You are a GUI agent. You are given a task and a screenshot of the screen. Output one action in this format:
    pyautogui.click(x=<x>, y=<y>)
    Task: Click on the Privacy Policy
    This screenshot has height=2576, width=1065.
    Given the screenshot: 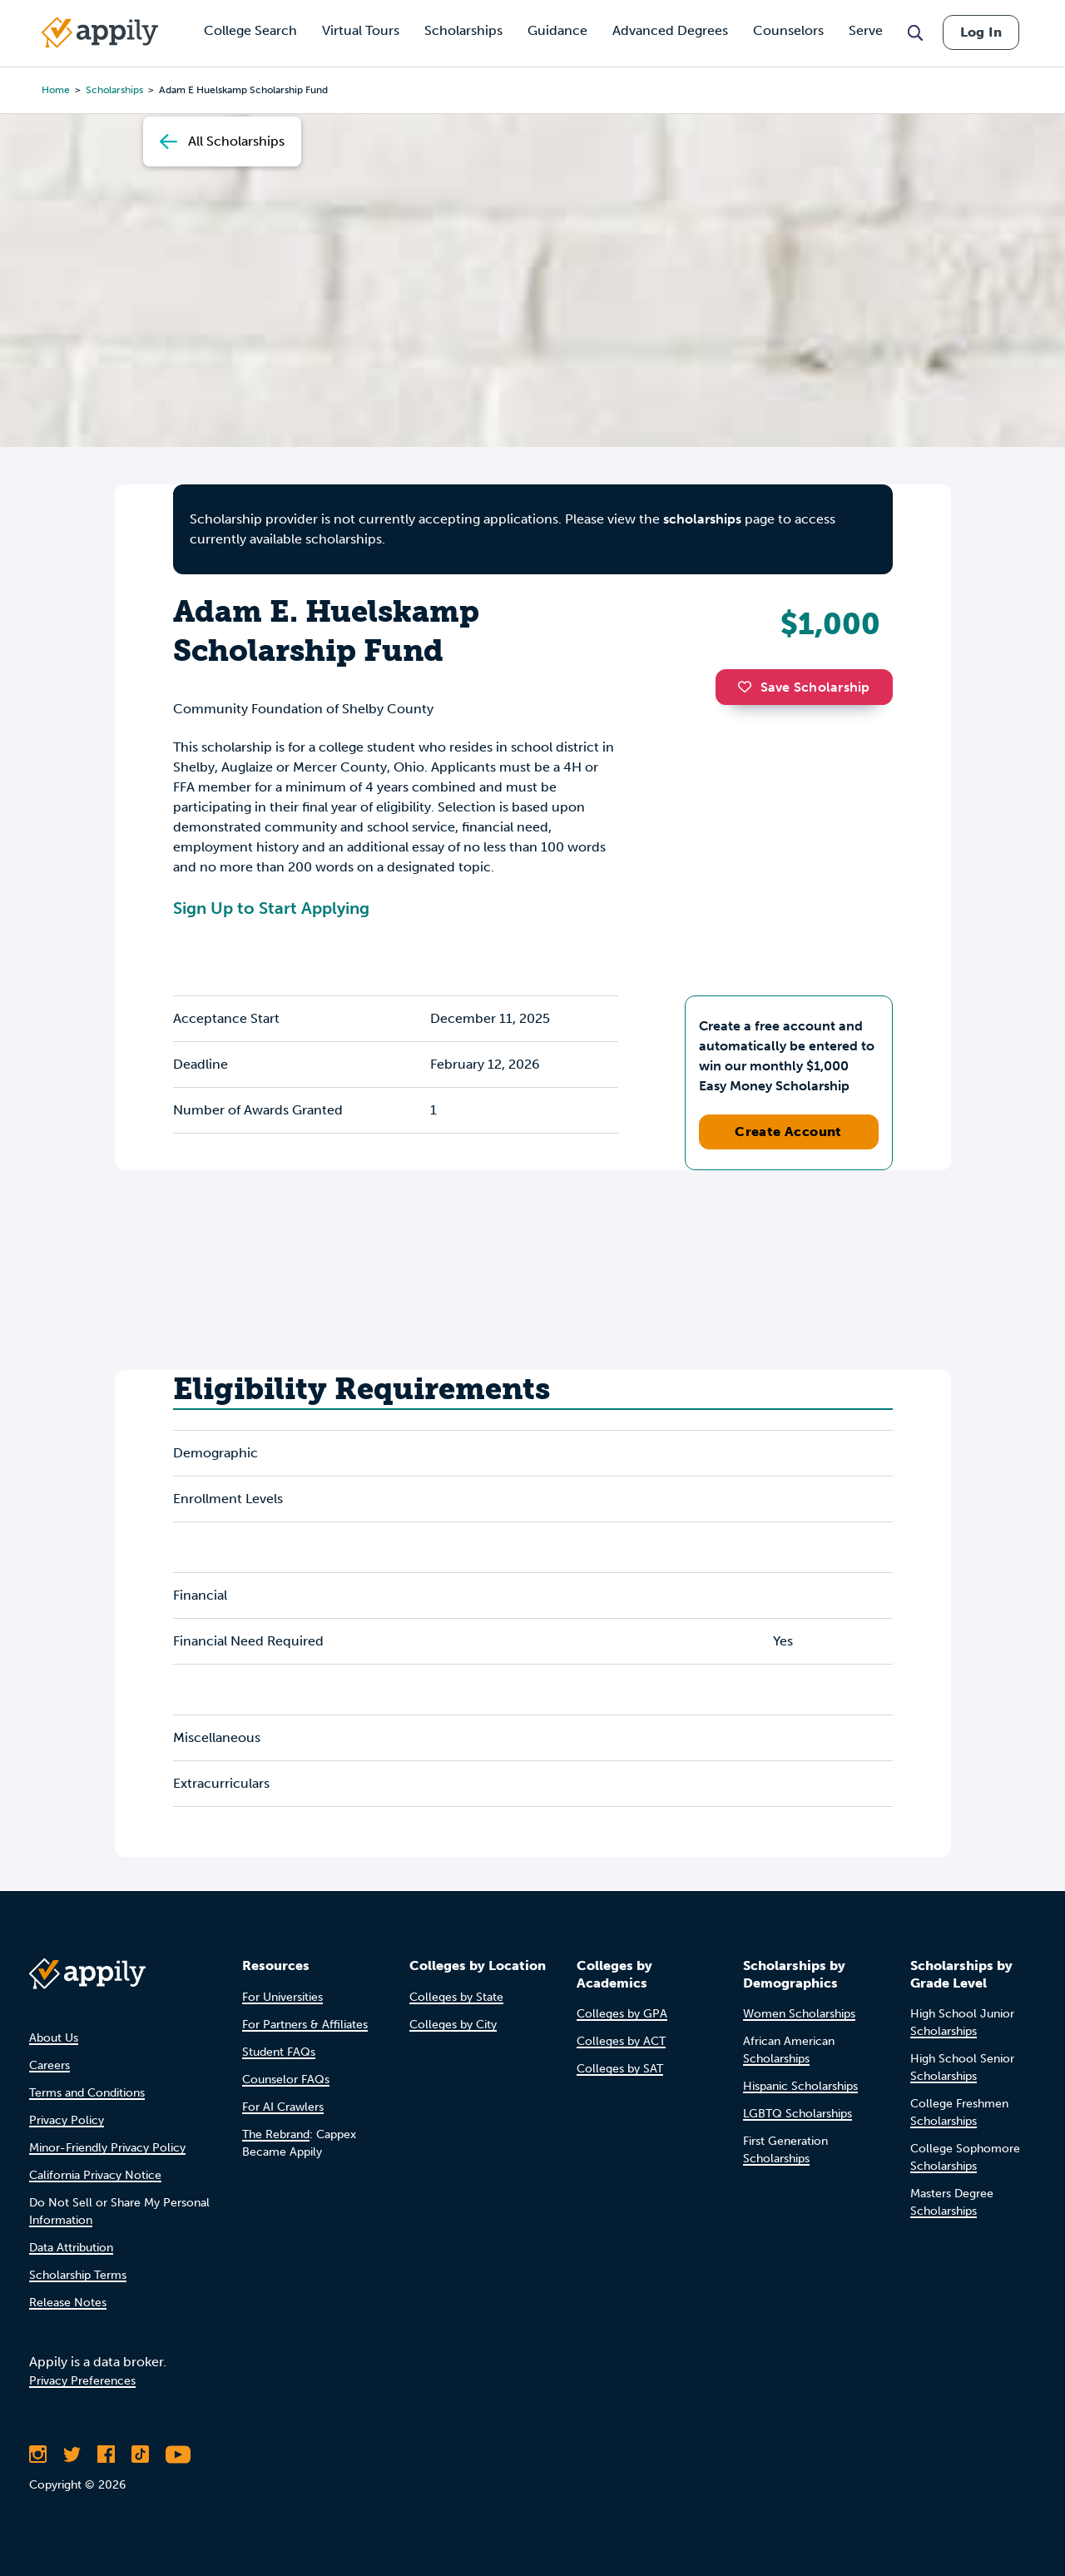 What is the action you would take?
    pyautogui.click(x=66, y=2120)
    